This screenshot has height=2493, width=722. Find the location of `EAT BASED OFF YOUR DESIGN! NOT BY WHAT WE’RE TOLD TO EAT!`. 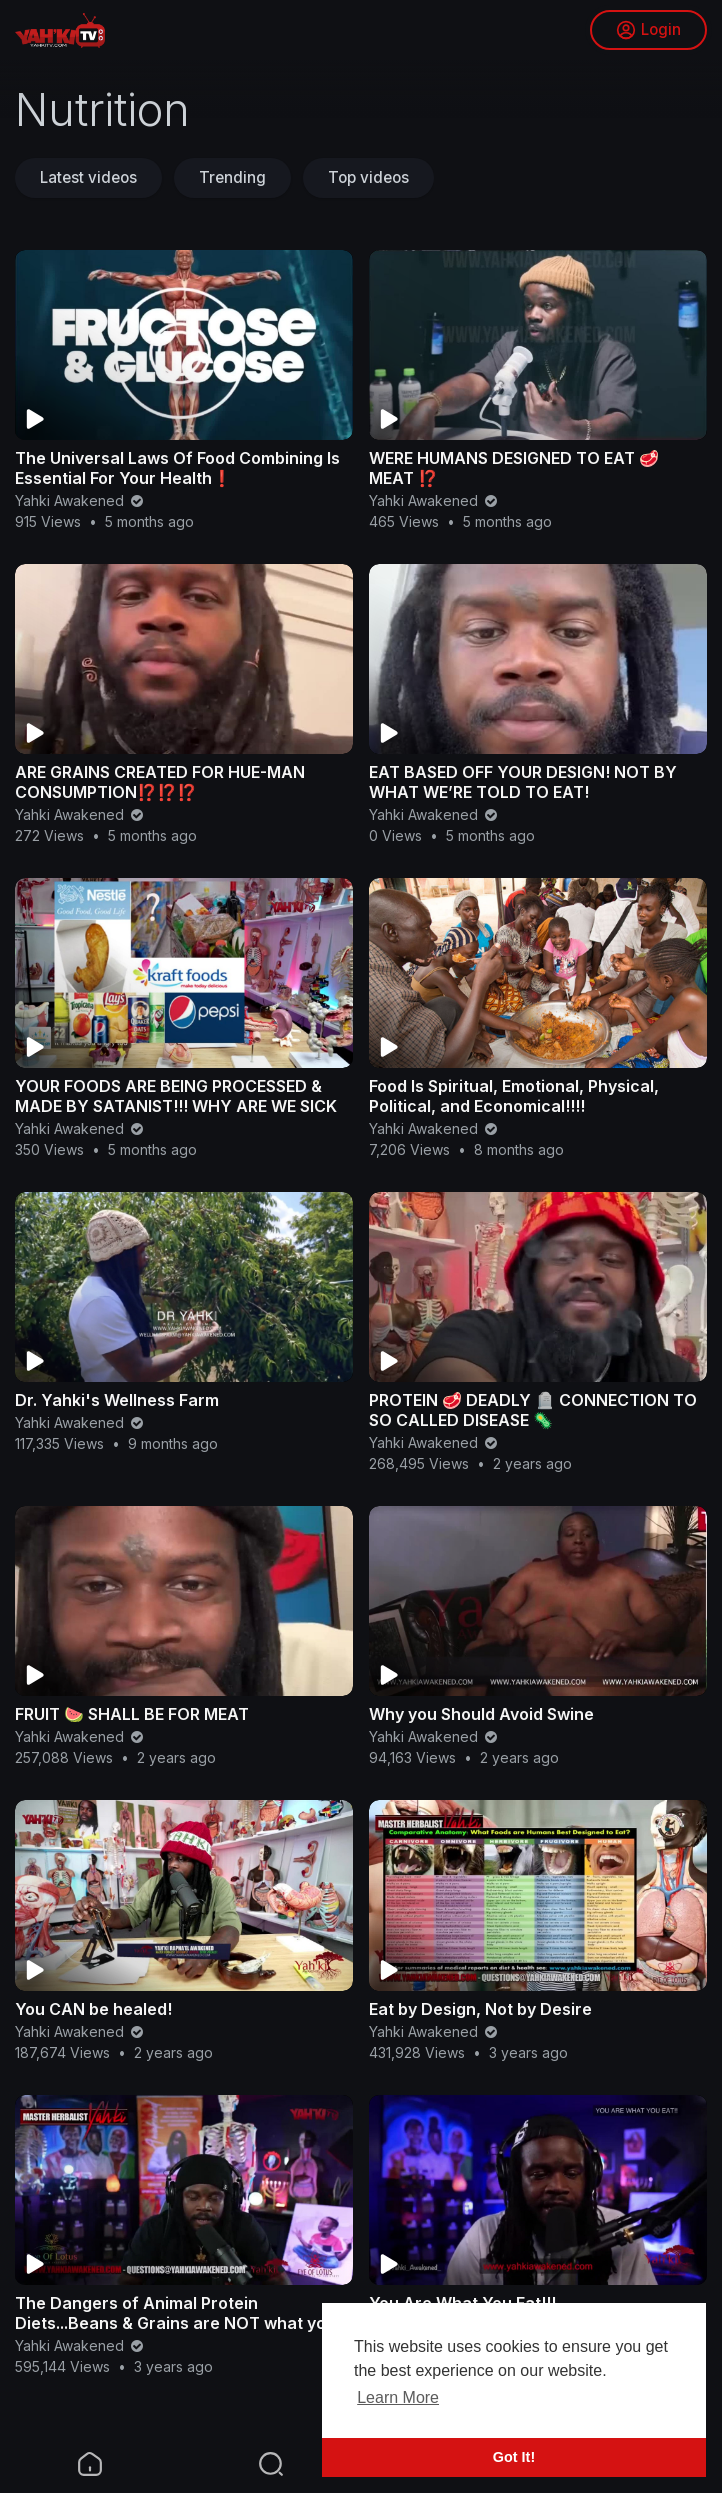

EAT BASED OFF YOUR DESIGN! NOT BY WHAT WE’RE TOLD TO EAT! is located at coordinates (523, 782).